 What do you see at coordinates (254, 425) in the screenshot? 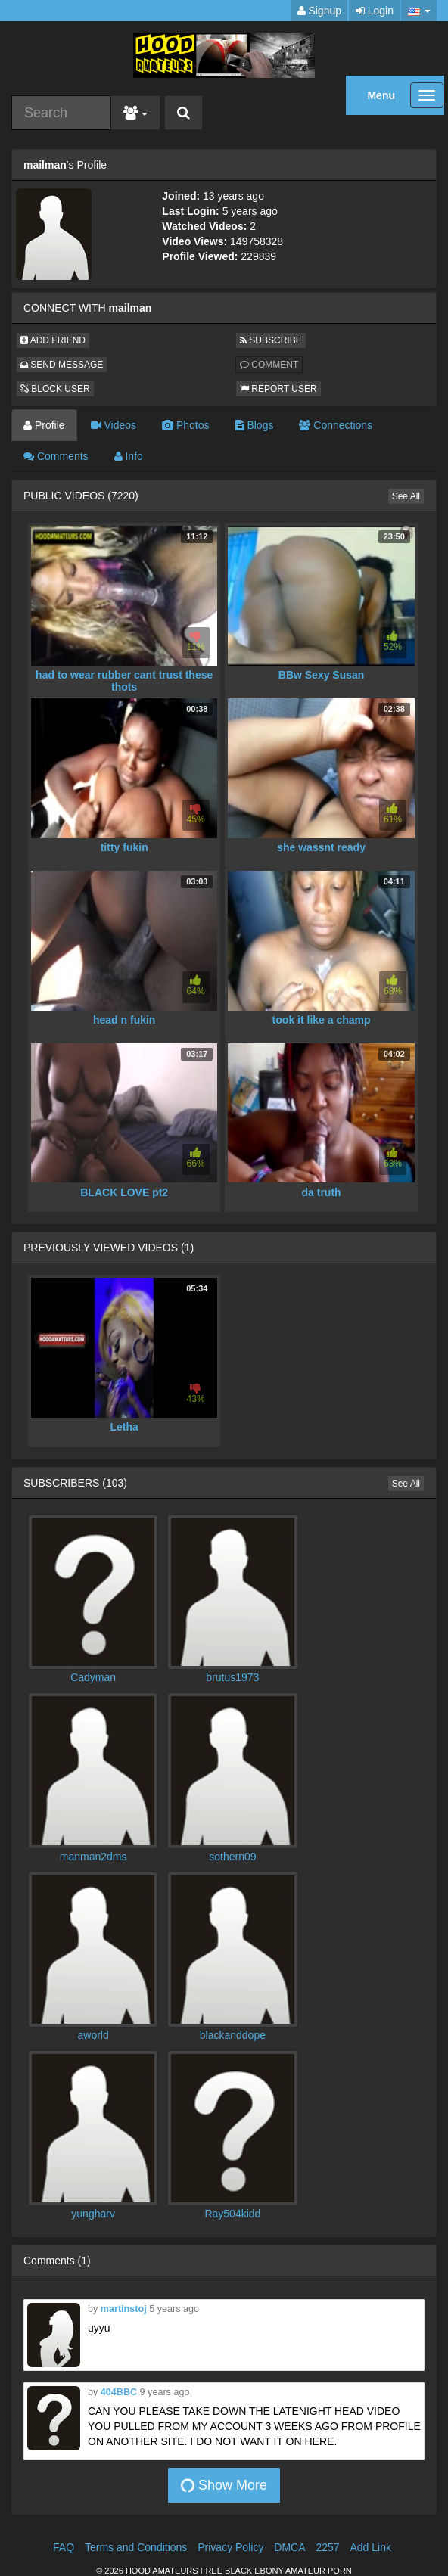
I see `Blogs` at bounding box center [254, 425].